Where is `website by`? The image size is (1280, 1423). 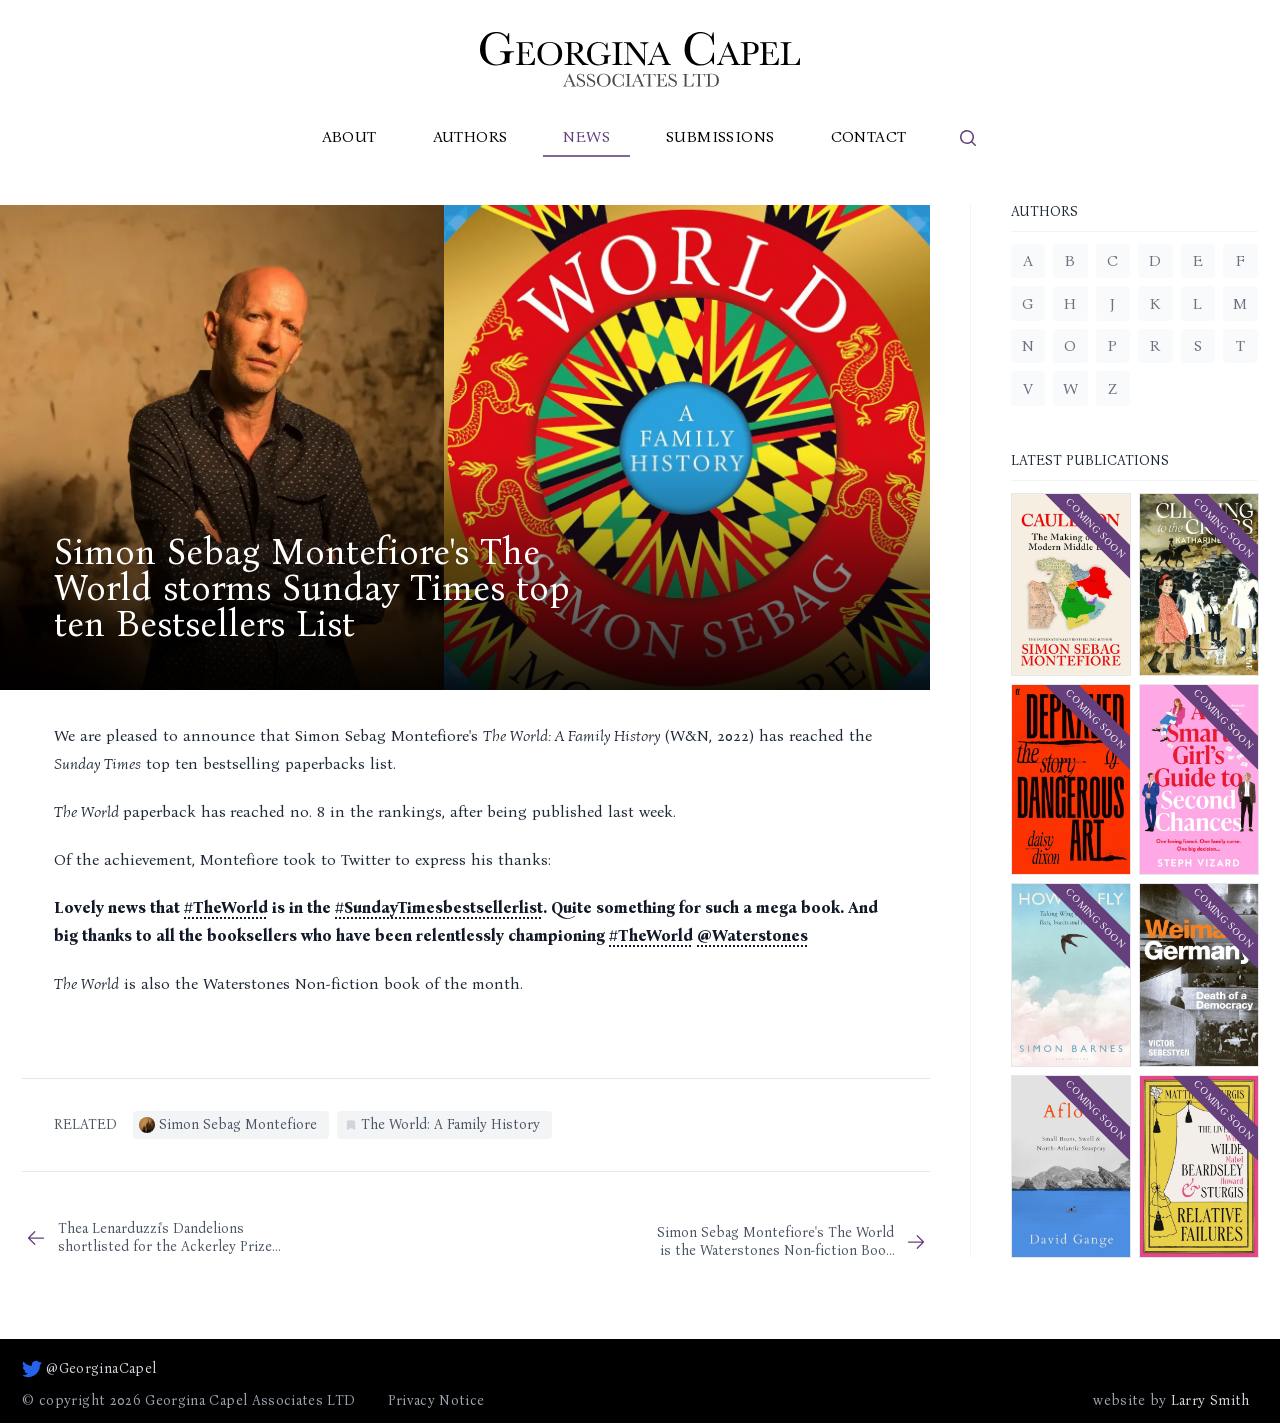 website by is located at coordinates (1171, 1401).